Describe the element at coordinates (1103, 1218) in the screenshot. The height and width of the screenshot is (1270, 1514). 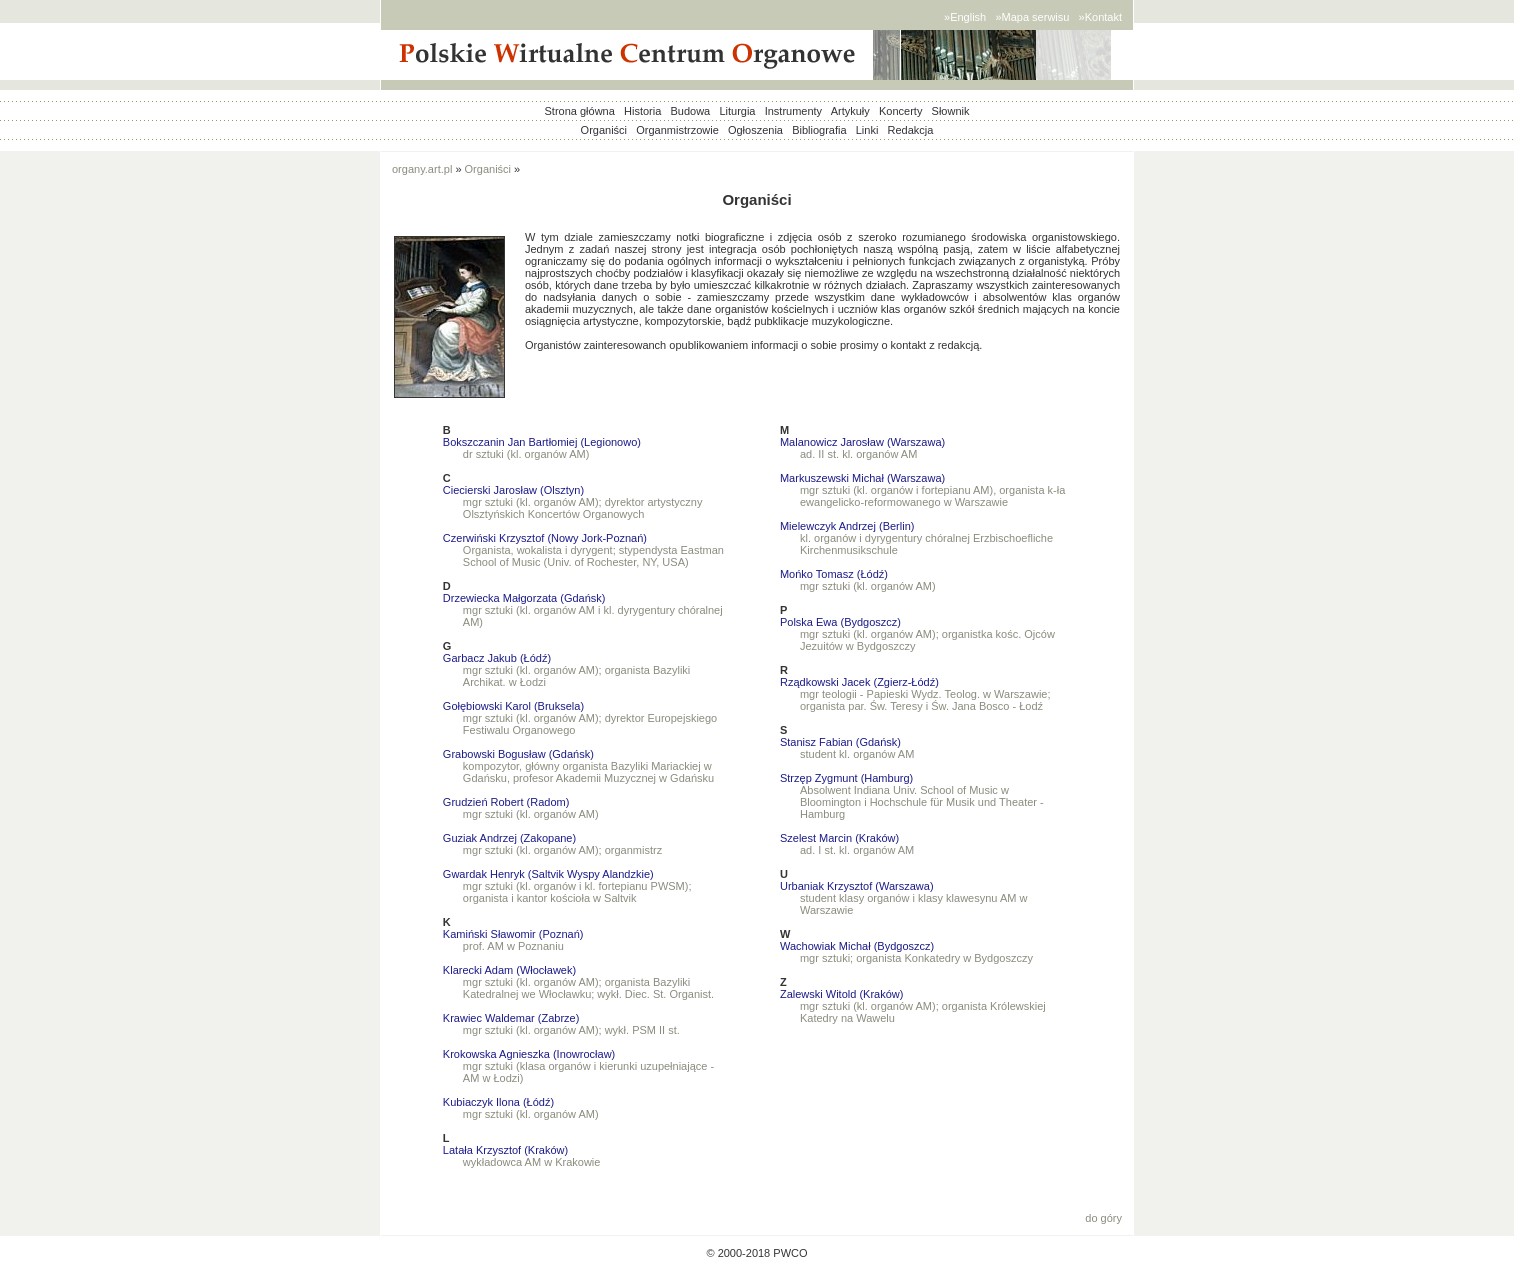
I see `do góry` at that location.